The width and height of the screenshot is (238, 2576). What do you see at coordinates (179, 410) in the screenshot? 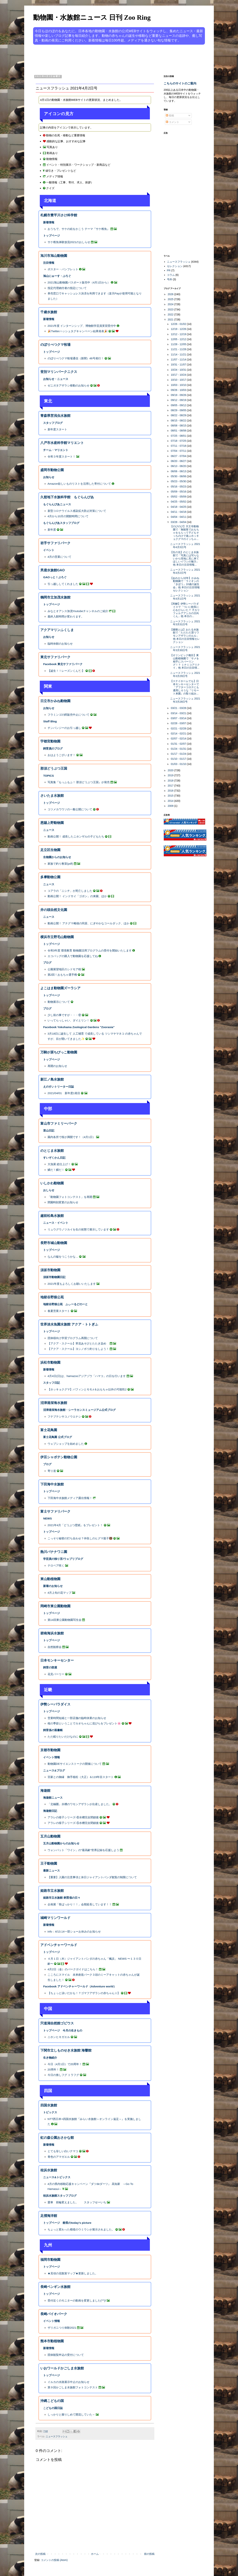
I see `08/29 - 09/05` at bounding box center [179, 410].